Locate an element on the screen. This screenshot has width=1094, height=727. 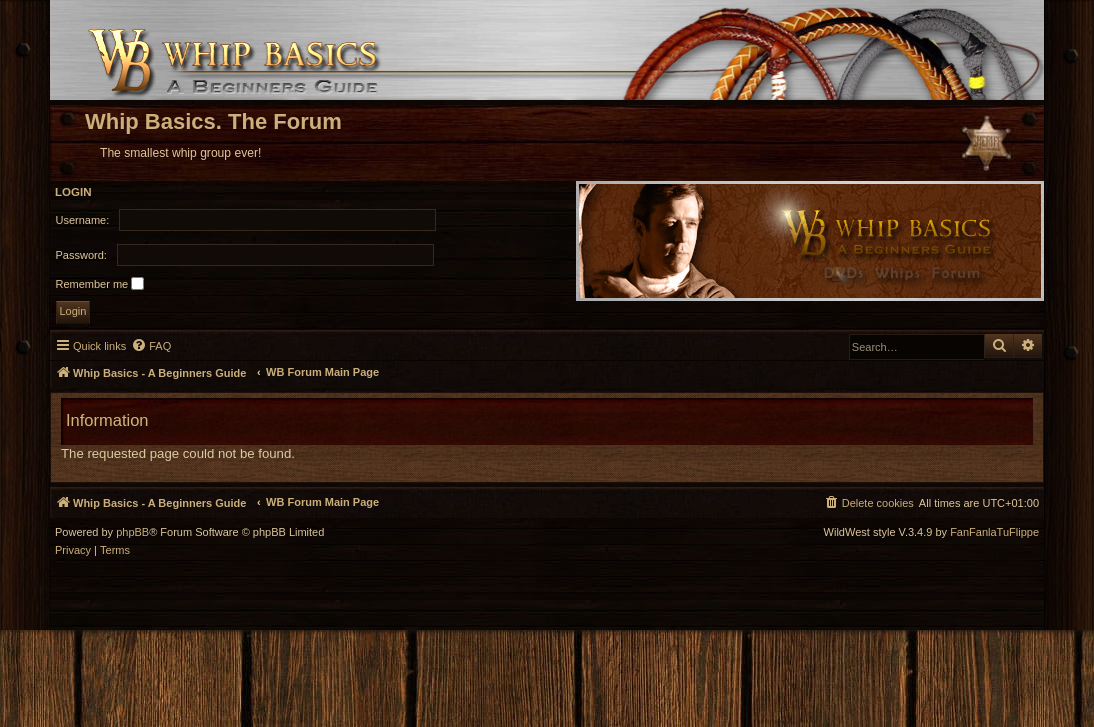
phpBB is located at coordinates (132, 532).